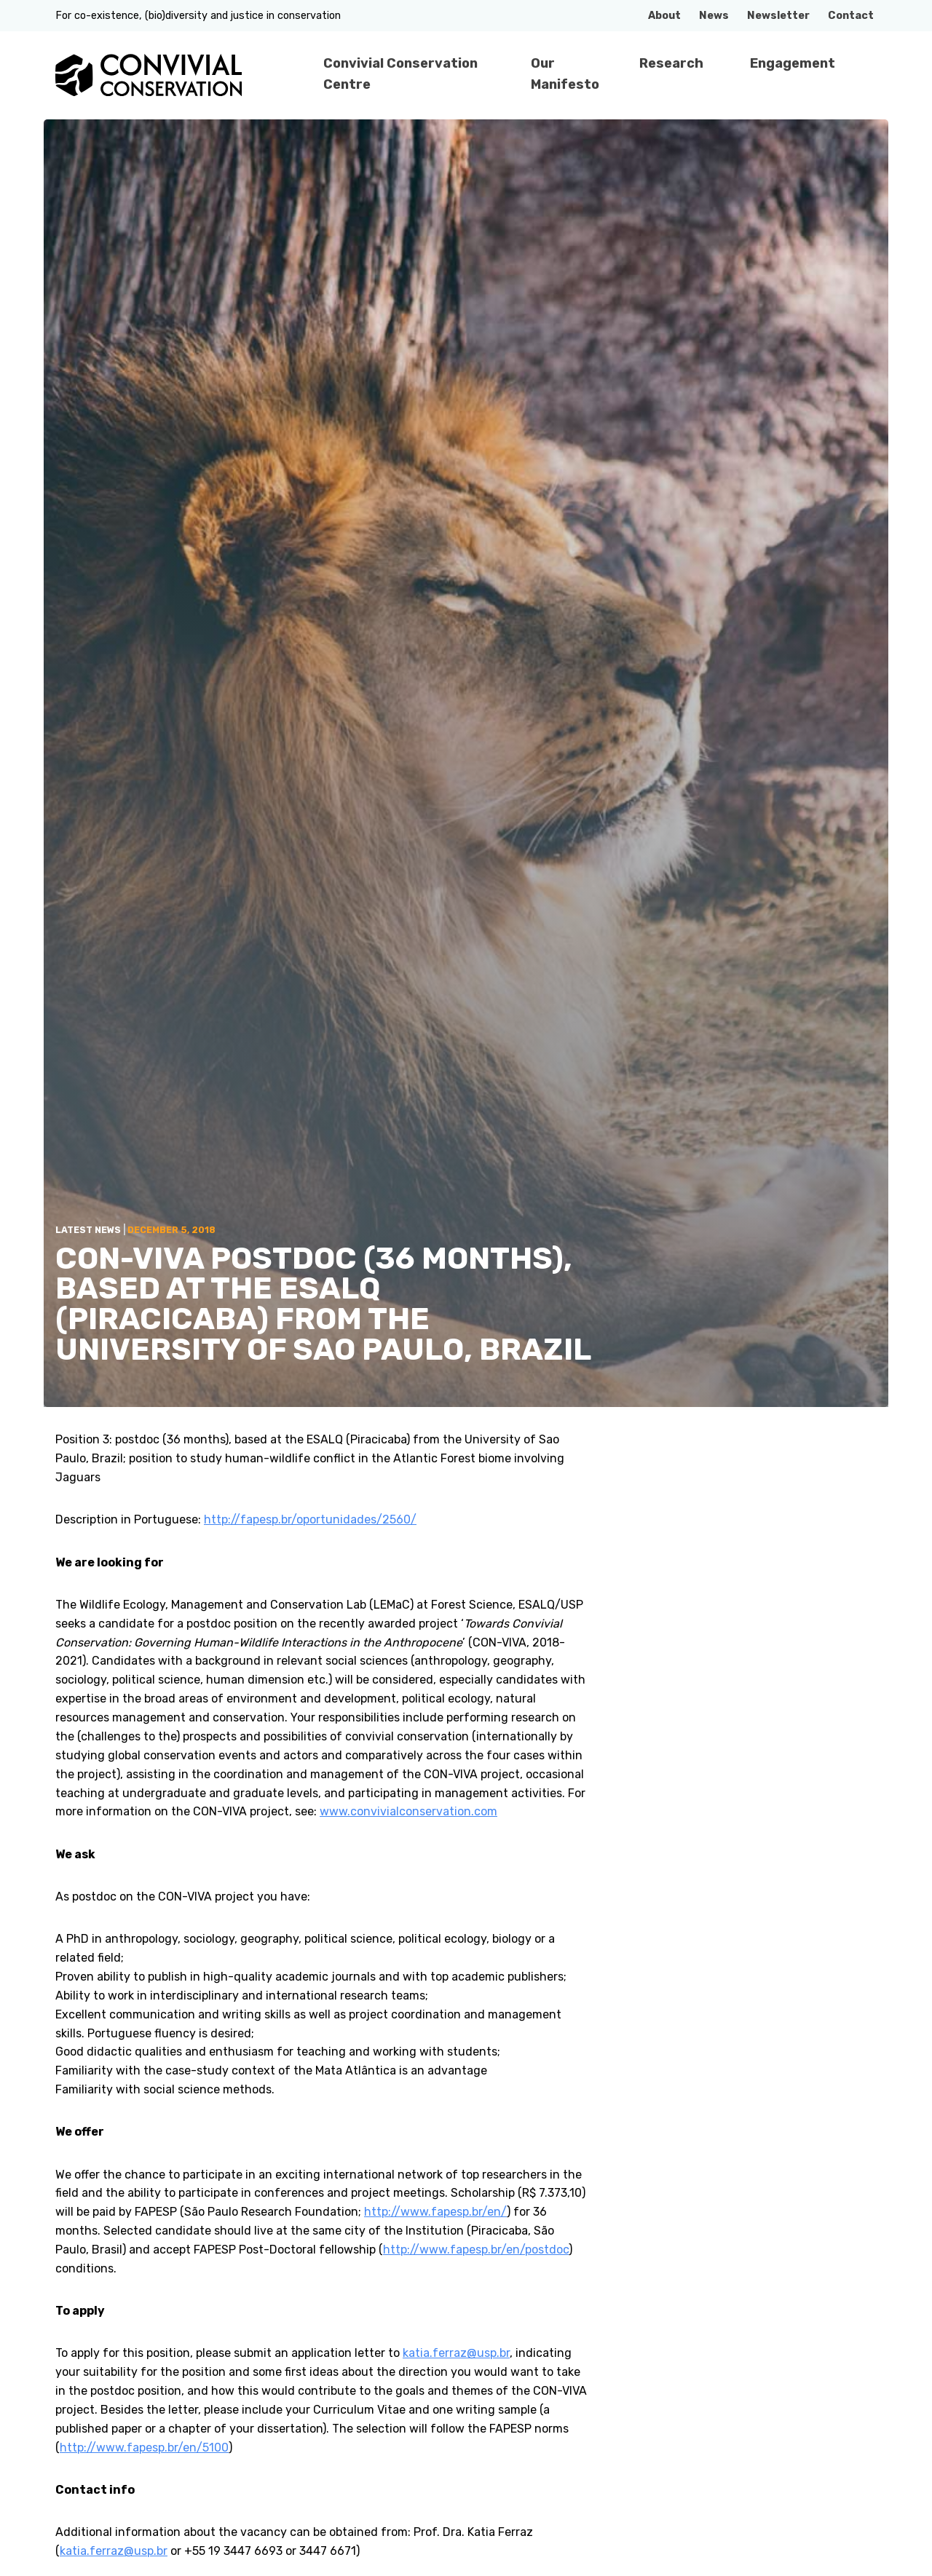 This screenshot has height=2576, width=932. Describe the element at coordinates (408, 1811) in the screenshot. I see `www.convivialconservation.com` at that location.